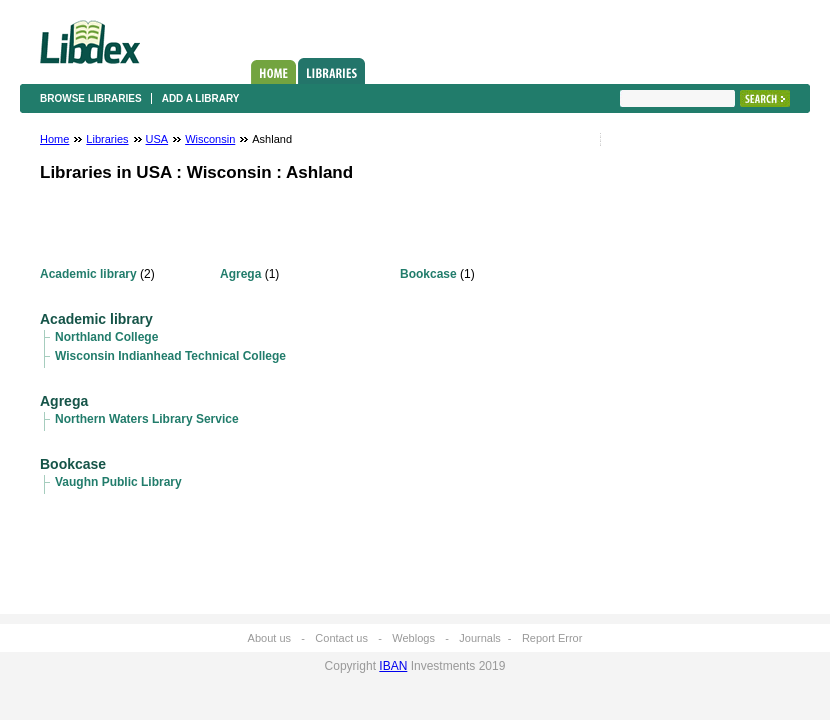  I want to click on Browse libraries, so click(91, 98).